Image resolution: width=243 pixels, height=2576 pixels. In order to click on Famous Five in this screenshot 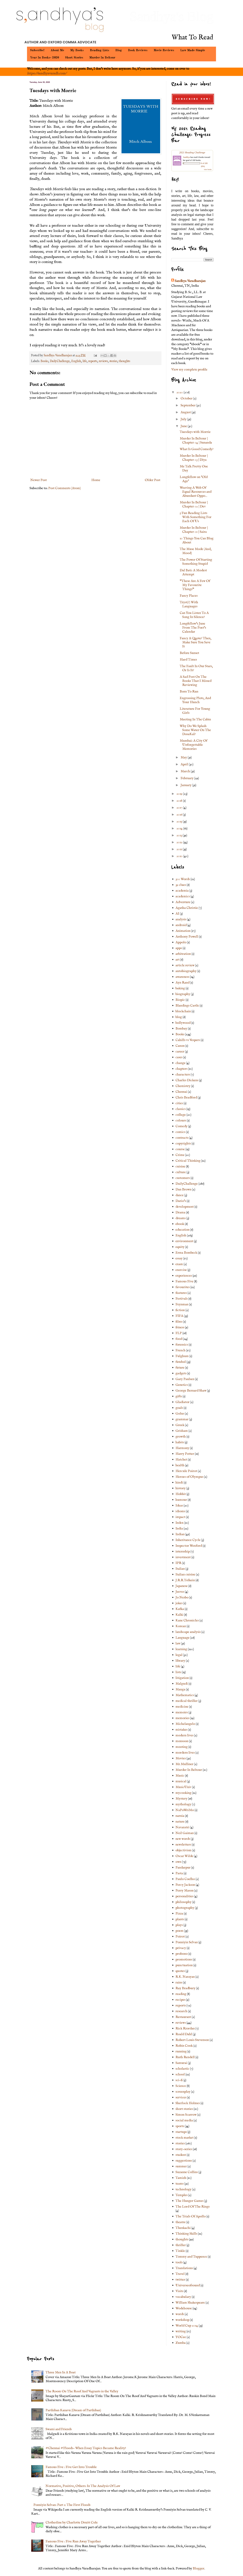, I will do `click(184, 1281)`.